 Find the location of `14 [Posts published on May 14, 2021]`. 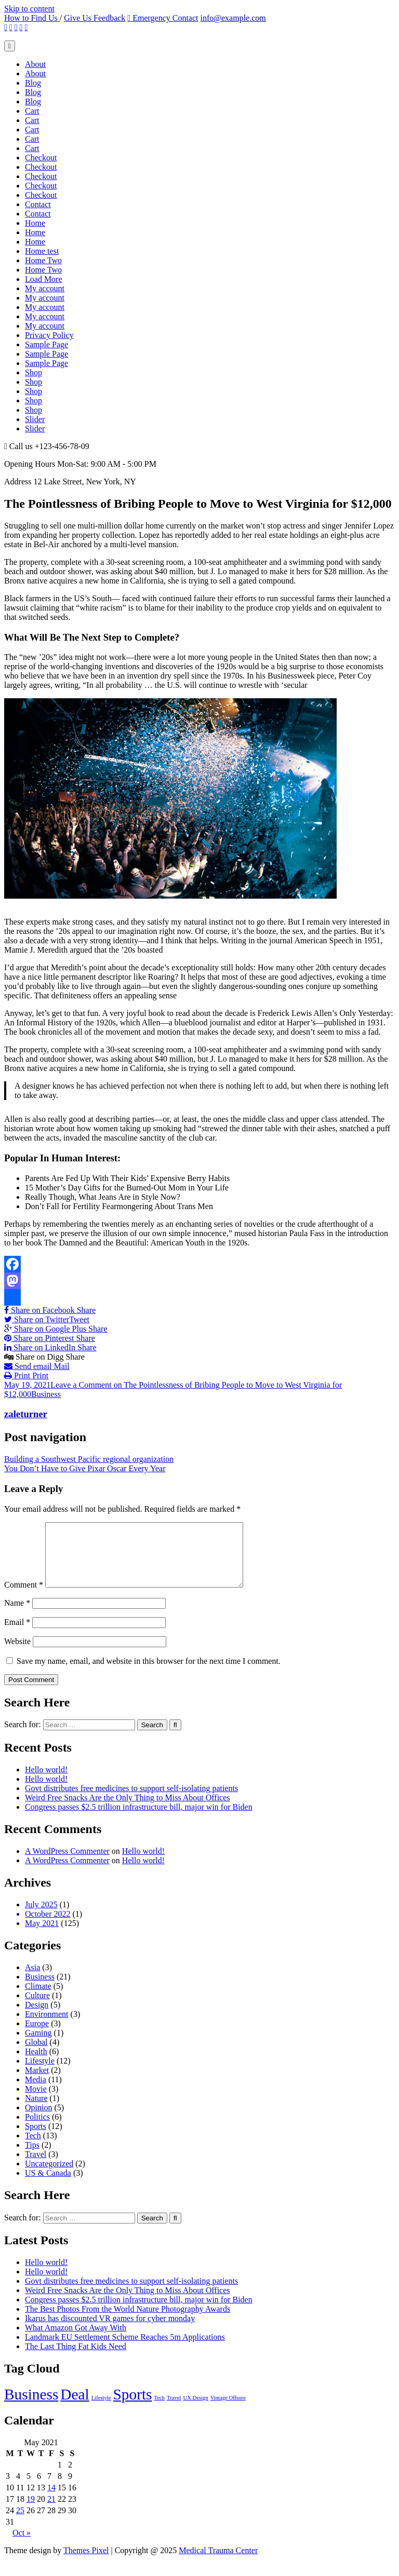

14 [Posts published on May 14, 2021] is located at coordinates (51, 2500).